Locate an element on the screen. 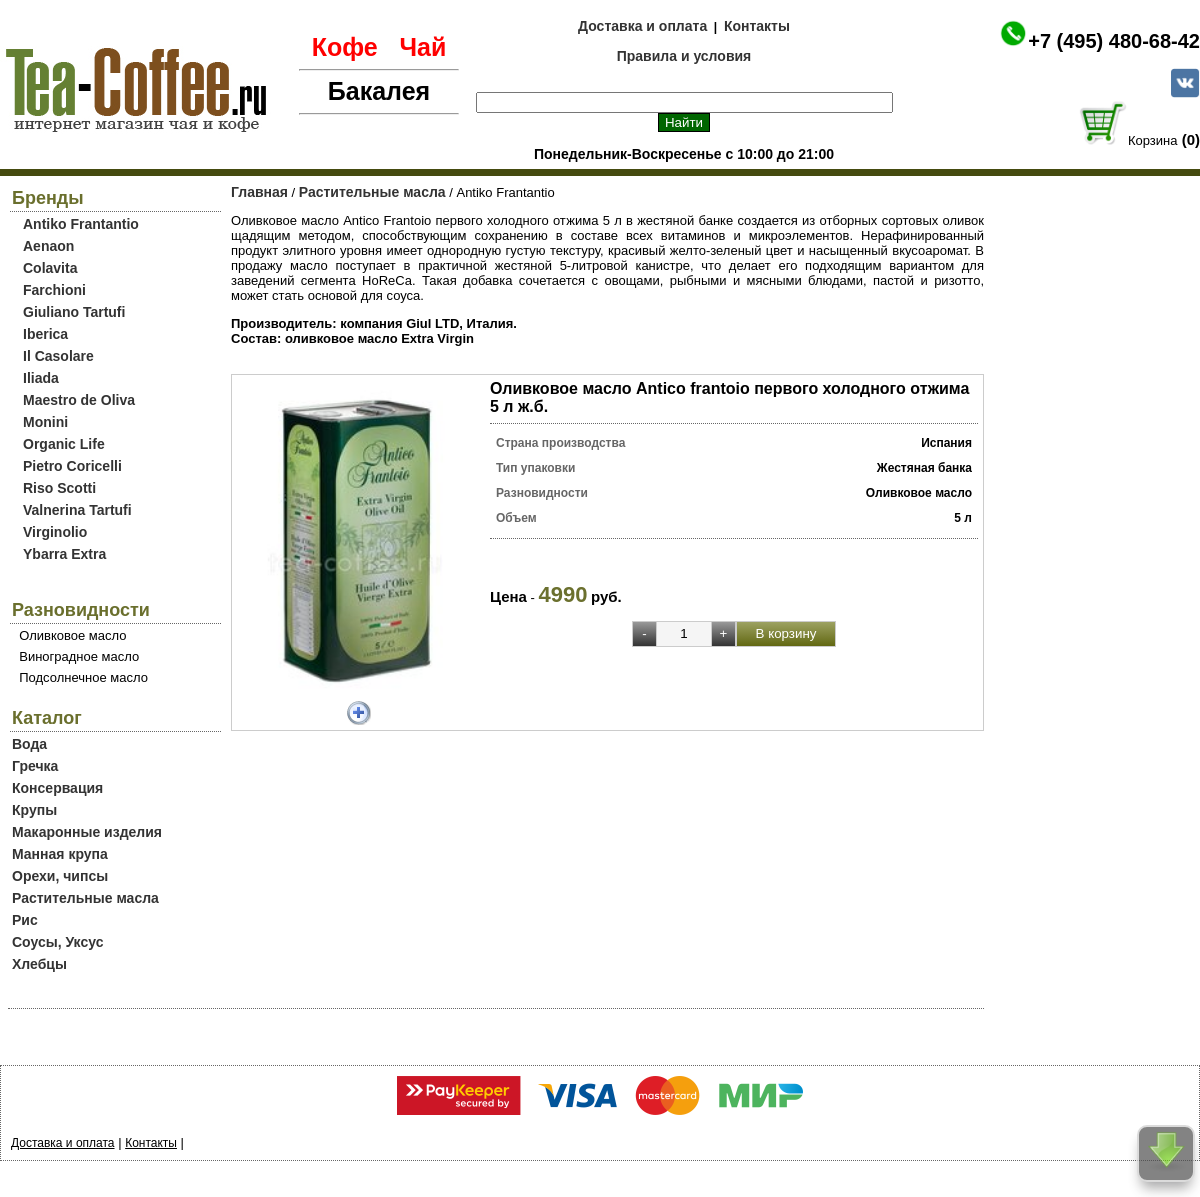 Image resolution: width=1200 pixels, height=1197 pixels. Iberica is located at coordinates (45, 334).